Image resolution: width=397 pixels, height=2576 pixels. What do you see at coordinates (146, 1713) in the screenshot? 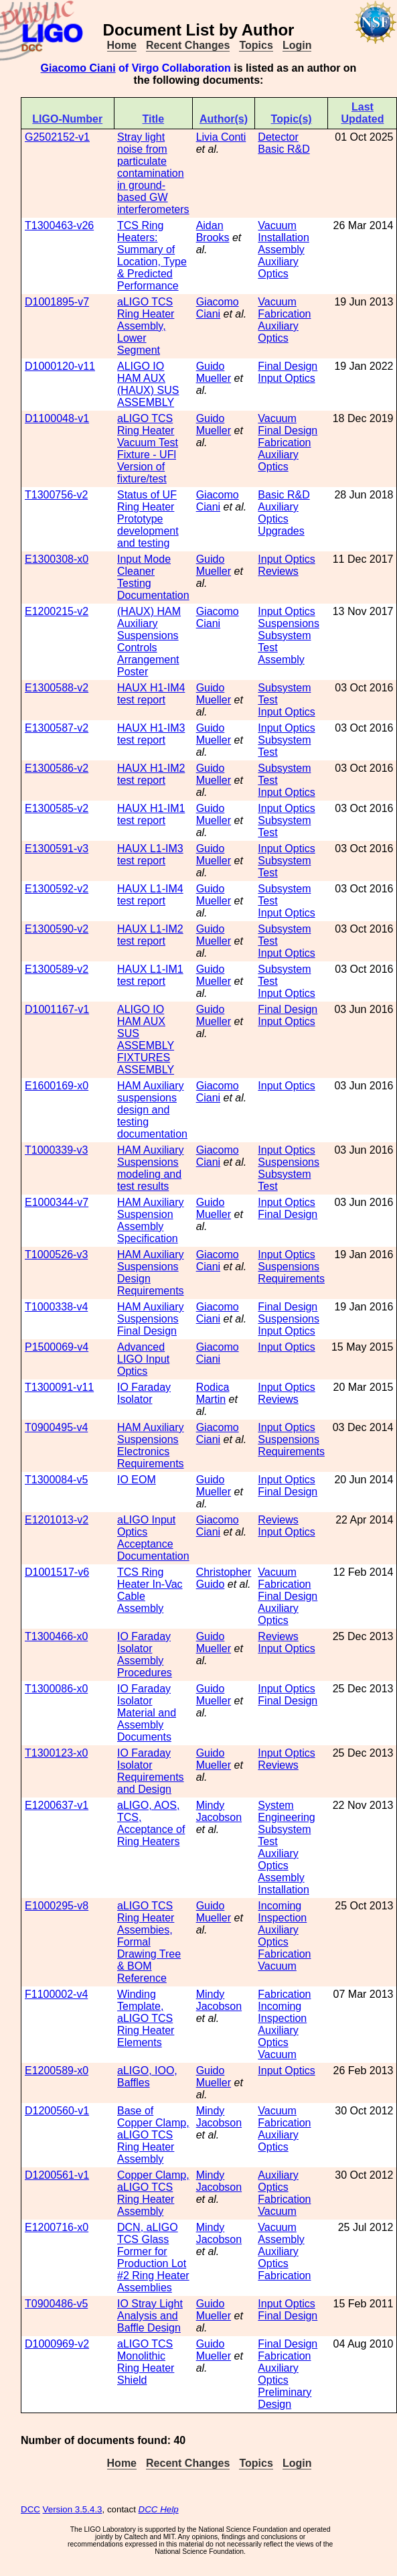
I see `IO Faraday Isolator Material and Assembly Documents` at bounding box center [146, 1713].